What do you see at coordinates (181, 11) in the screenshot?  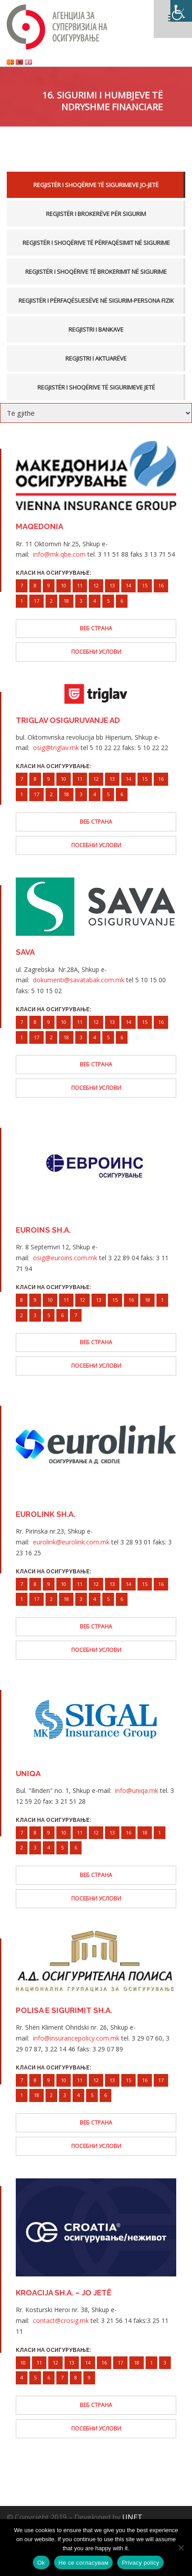 I see `[Accessibility Helper sidebar]` at bounding box center [181, 11].